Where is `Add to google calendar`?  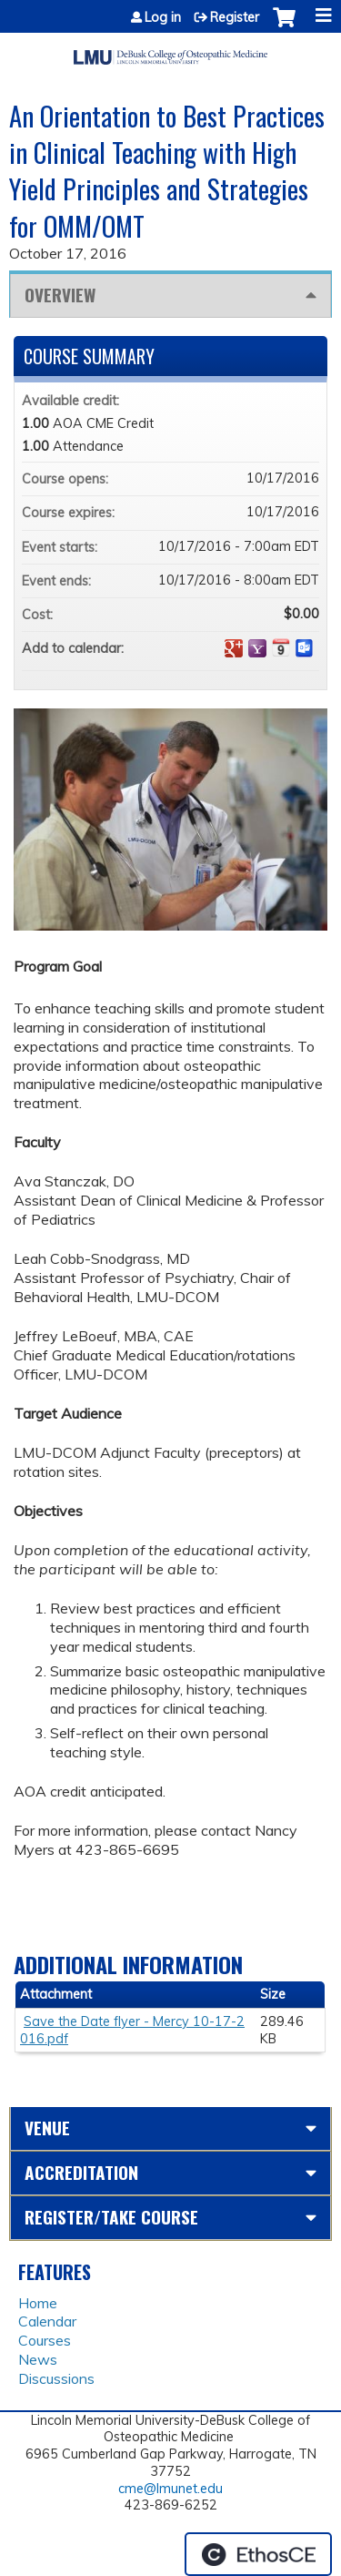
Add to google calendar is located at coordinates (234, 648).